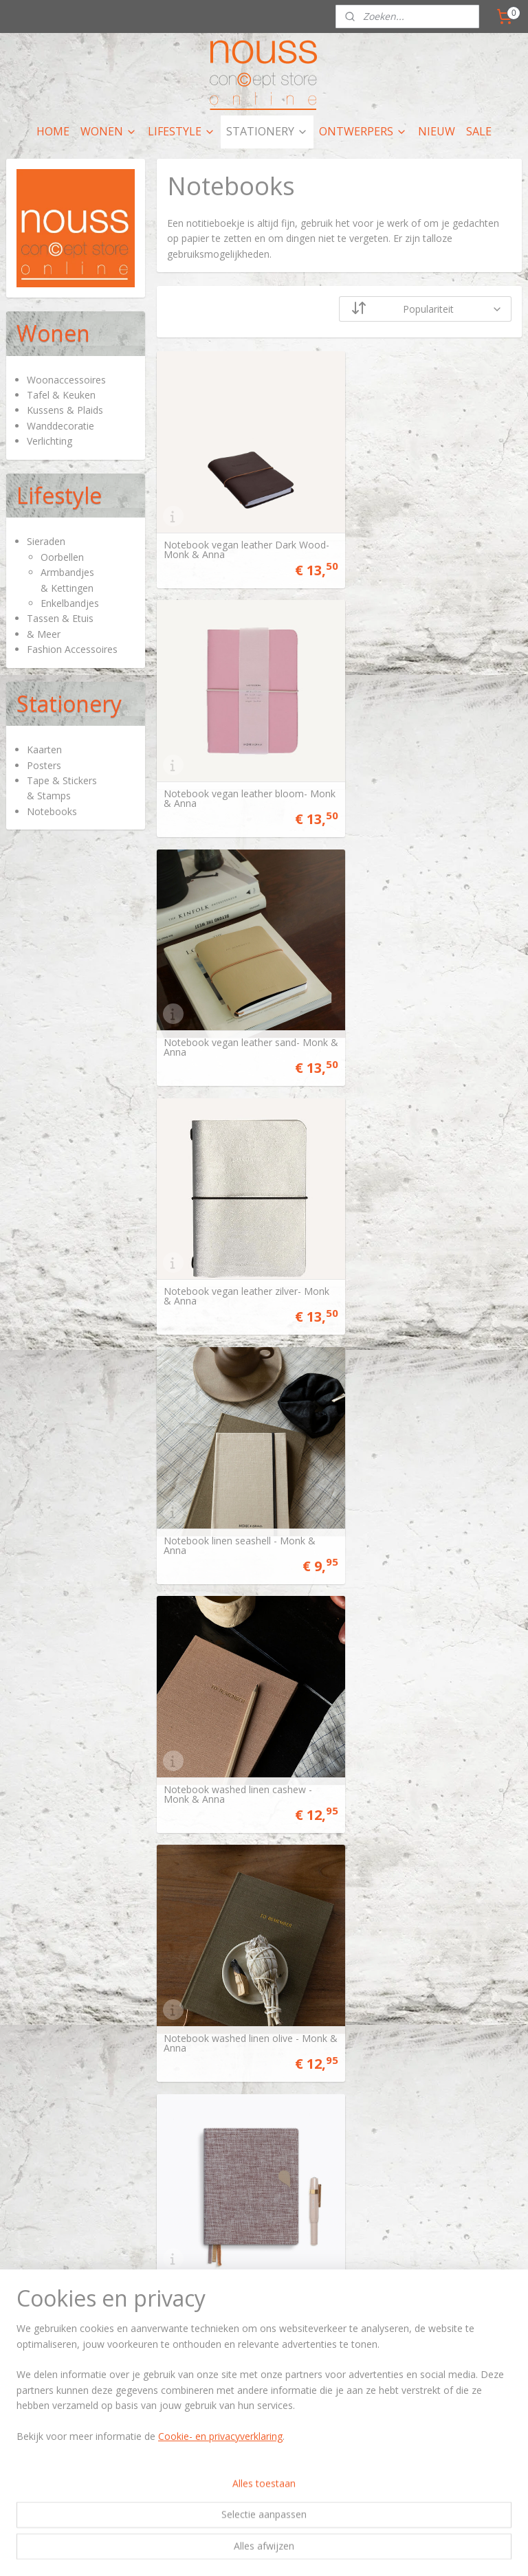  What do you see at coordinates (270, 2448) in the screenshot?
I see `contactpagina` at bounding box center [270, 2448].